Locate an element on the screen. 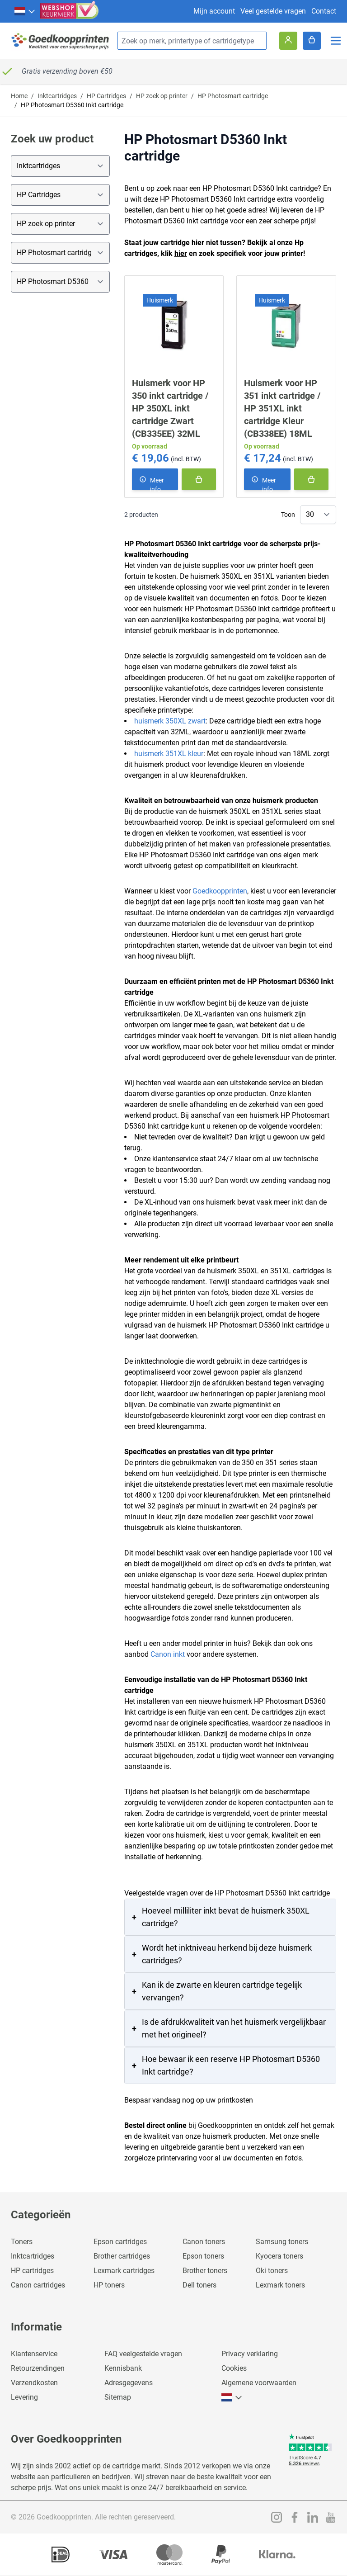 This screenshot has width=347, height=2576. Verzendkosten is located at coordinates (34, 2382).